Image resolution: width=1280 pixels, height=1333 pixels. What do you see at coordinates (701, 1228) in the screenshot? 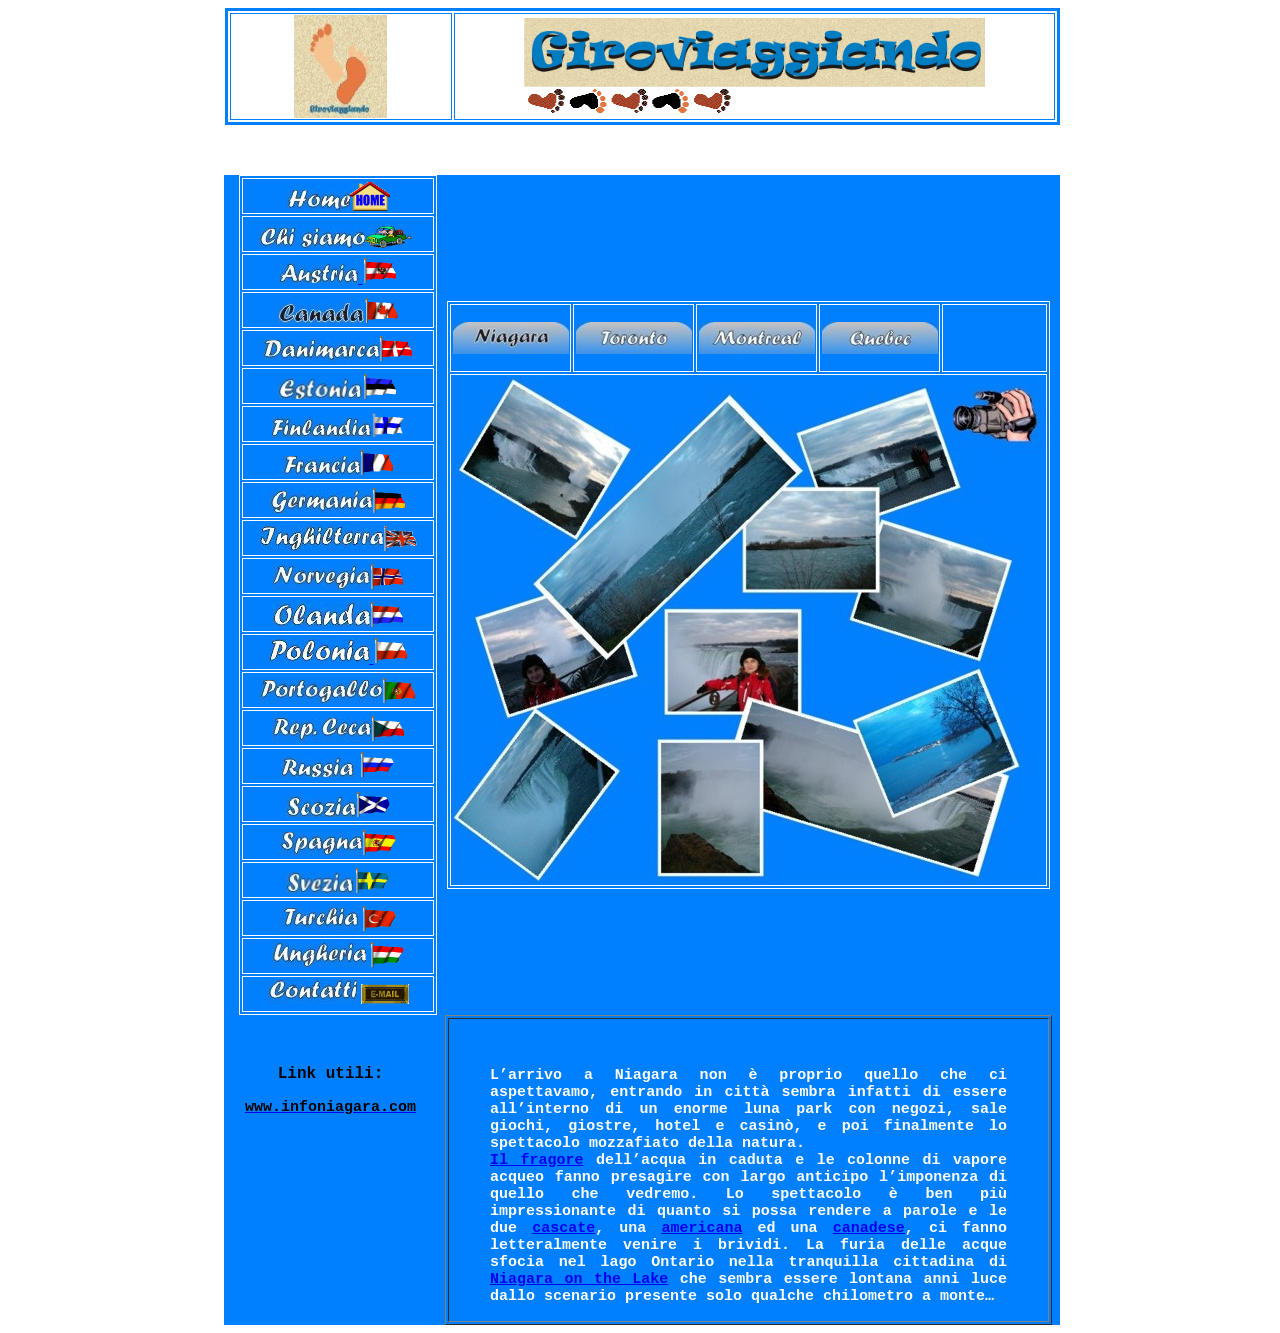
I see `americana` at bounding box center [701, 1228].